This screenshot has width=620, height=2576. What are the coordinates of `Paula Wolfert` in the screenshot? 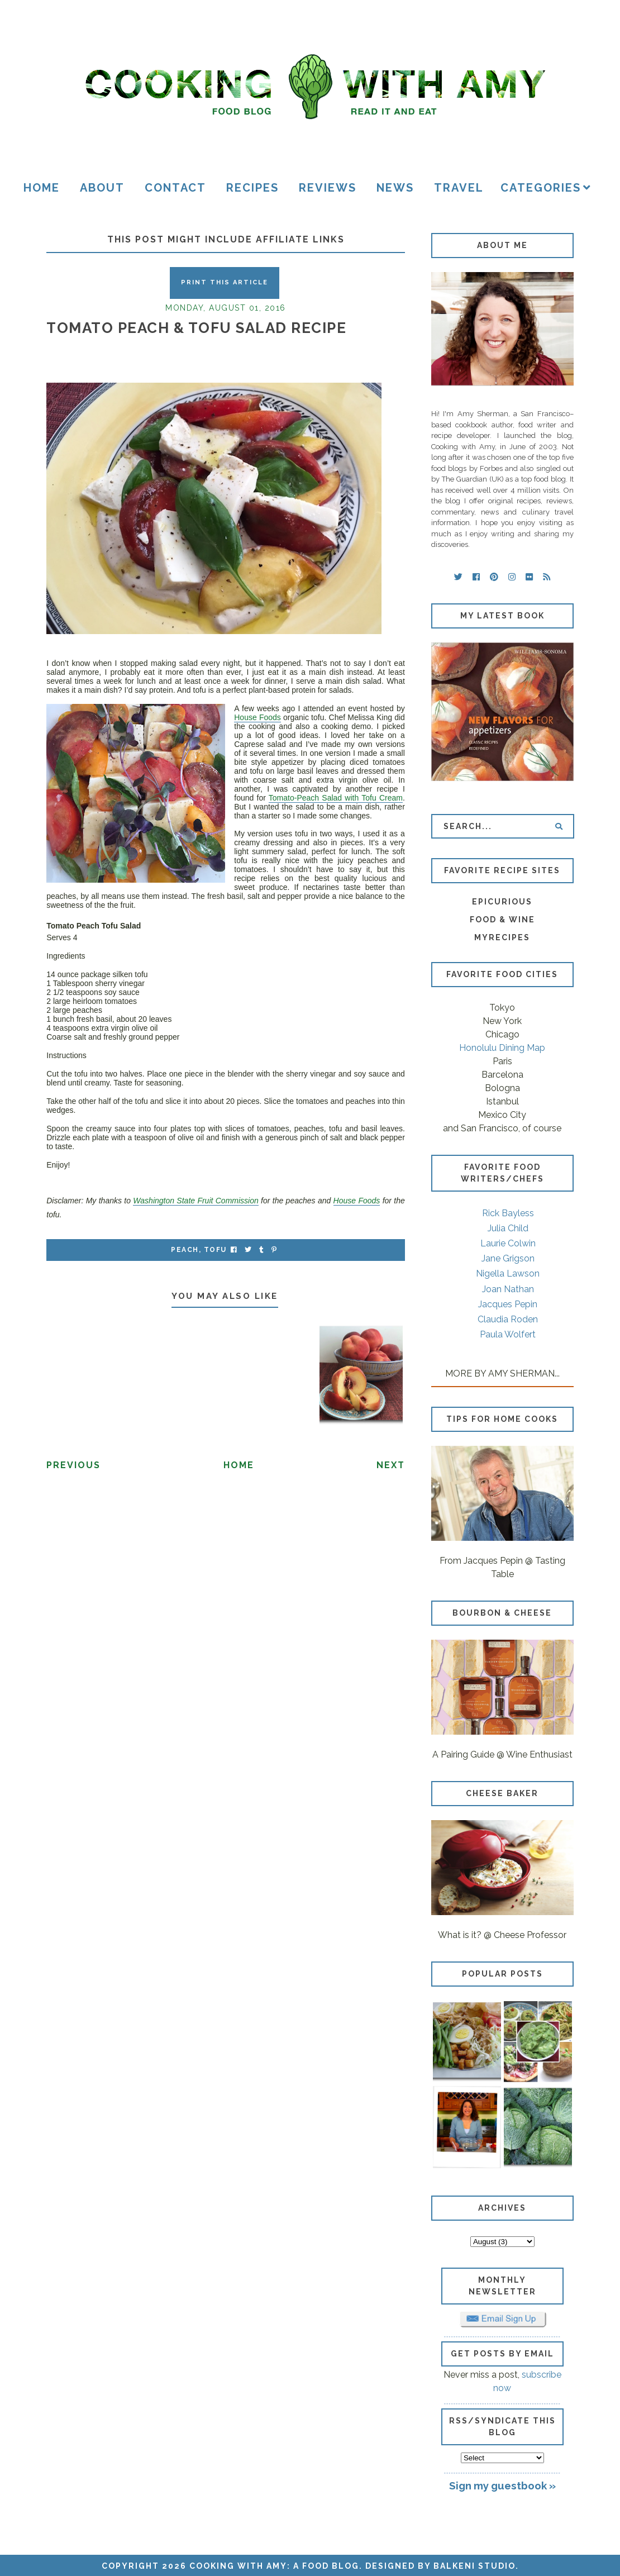 It's located at (508, 1334).